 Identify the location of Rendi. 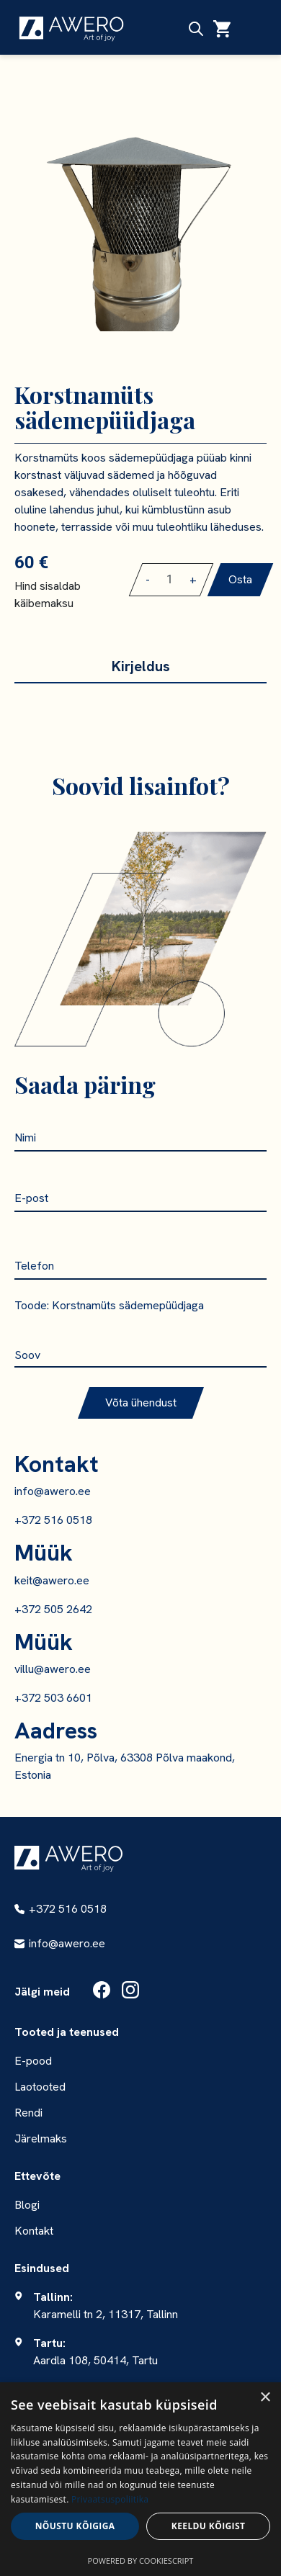
(28, 2112).